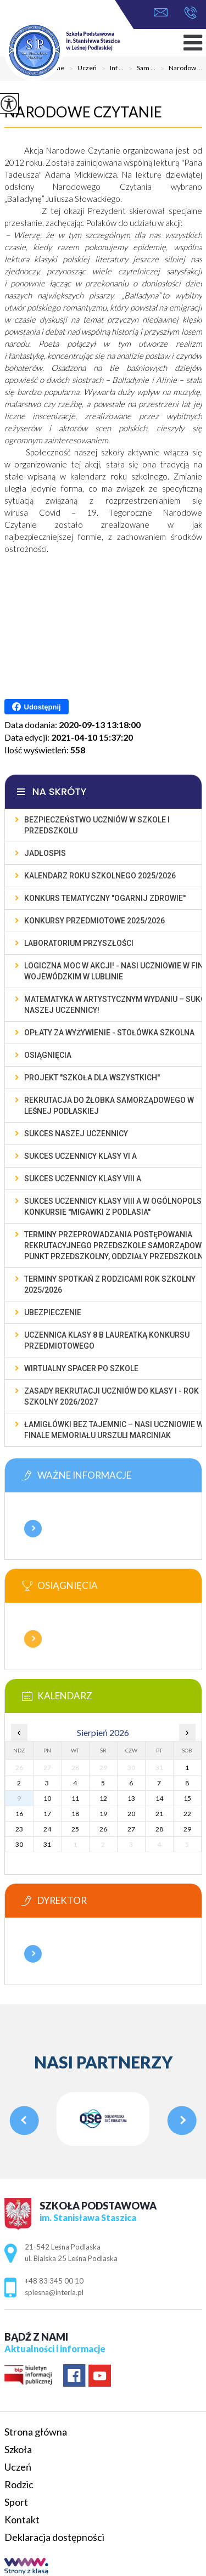 This screenshot has width=206, height=2576. I want to click on 16, so click(19, 1814).